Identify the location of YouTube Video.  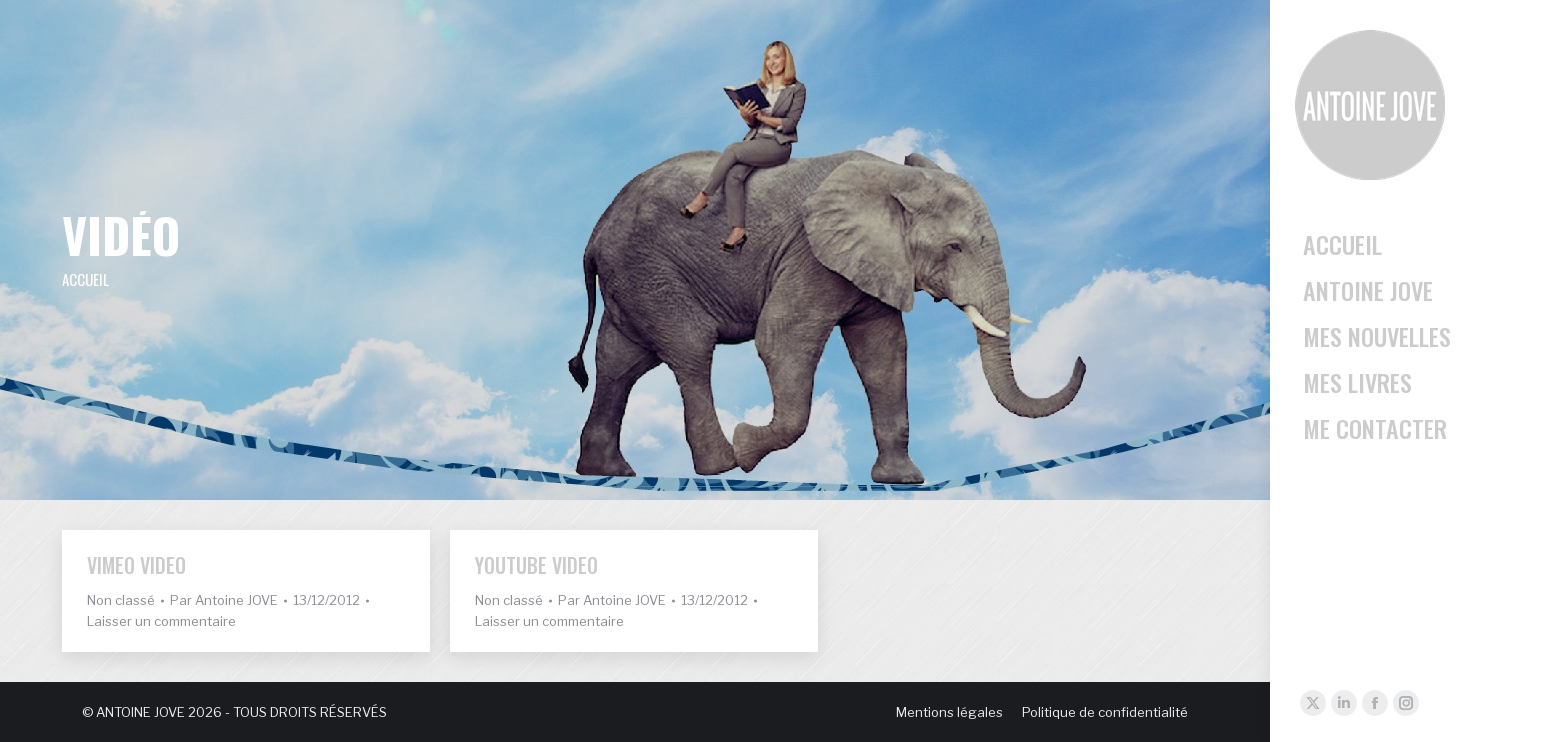
(536, 565).